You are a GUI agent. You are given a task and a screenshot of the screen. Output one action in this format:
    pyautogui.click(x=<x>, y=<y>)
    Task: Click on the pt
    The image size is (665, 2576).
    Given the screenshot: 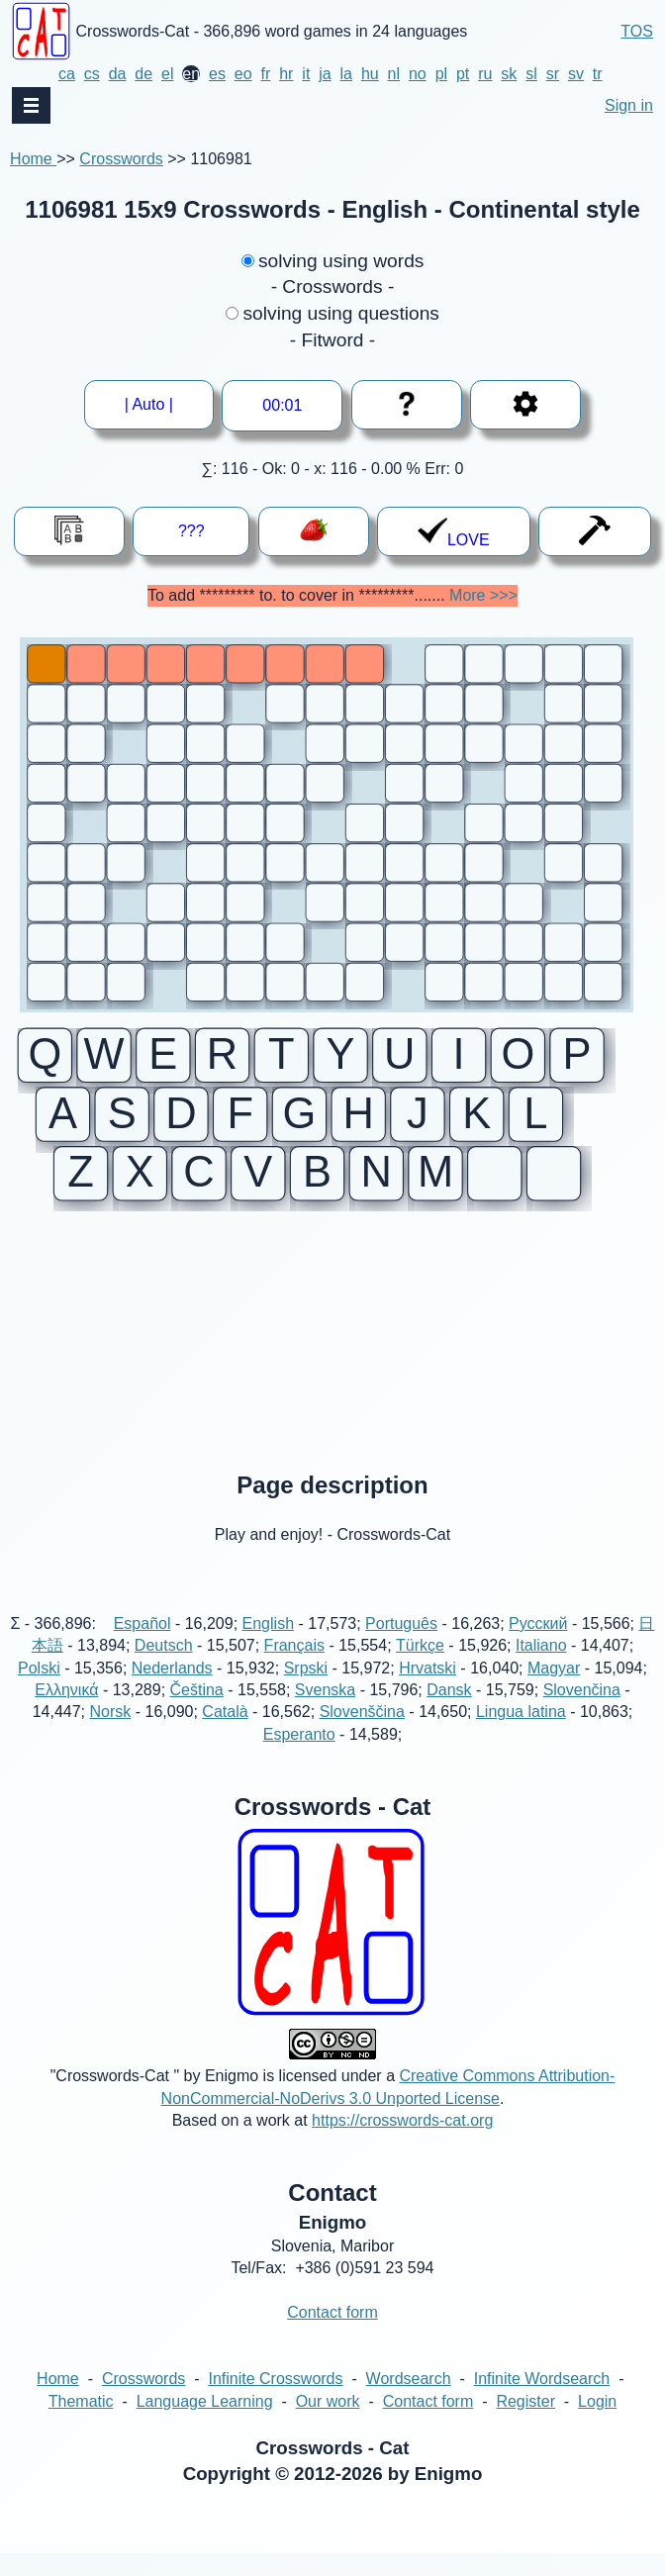 What is the action you would take?
    pyautogui.click(x=462, y=73)
    